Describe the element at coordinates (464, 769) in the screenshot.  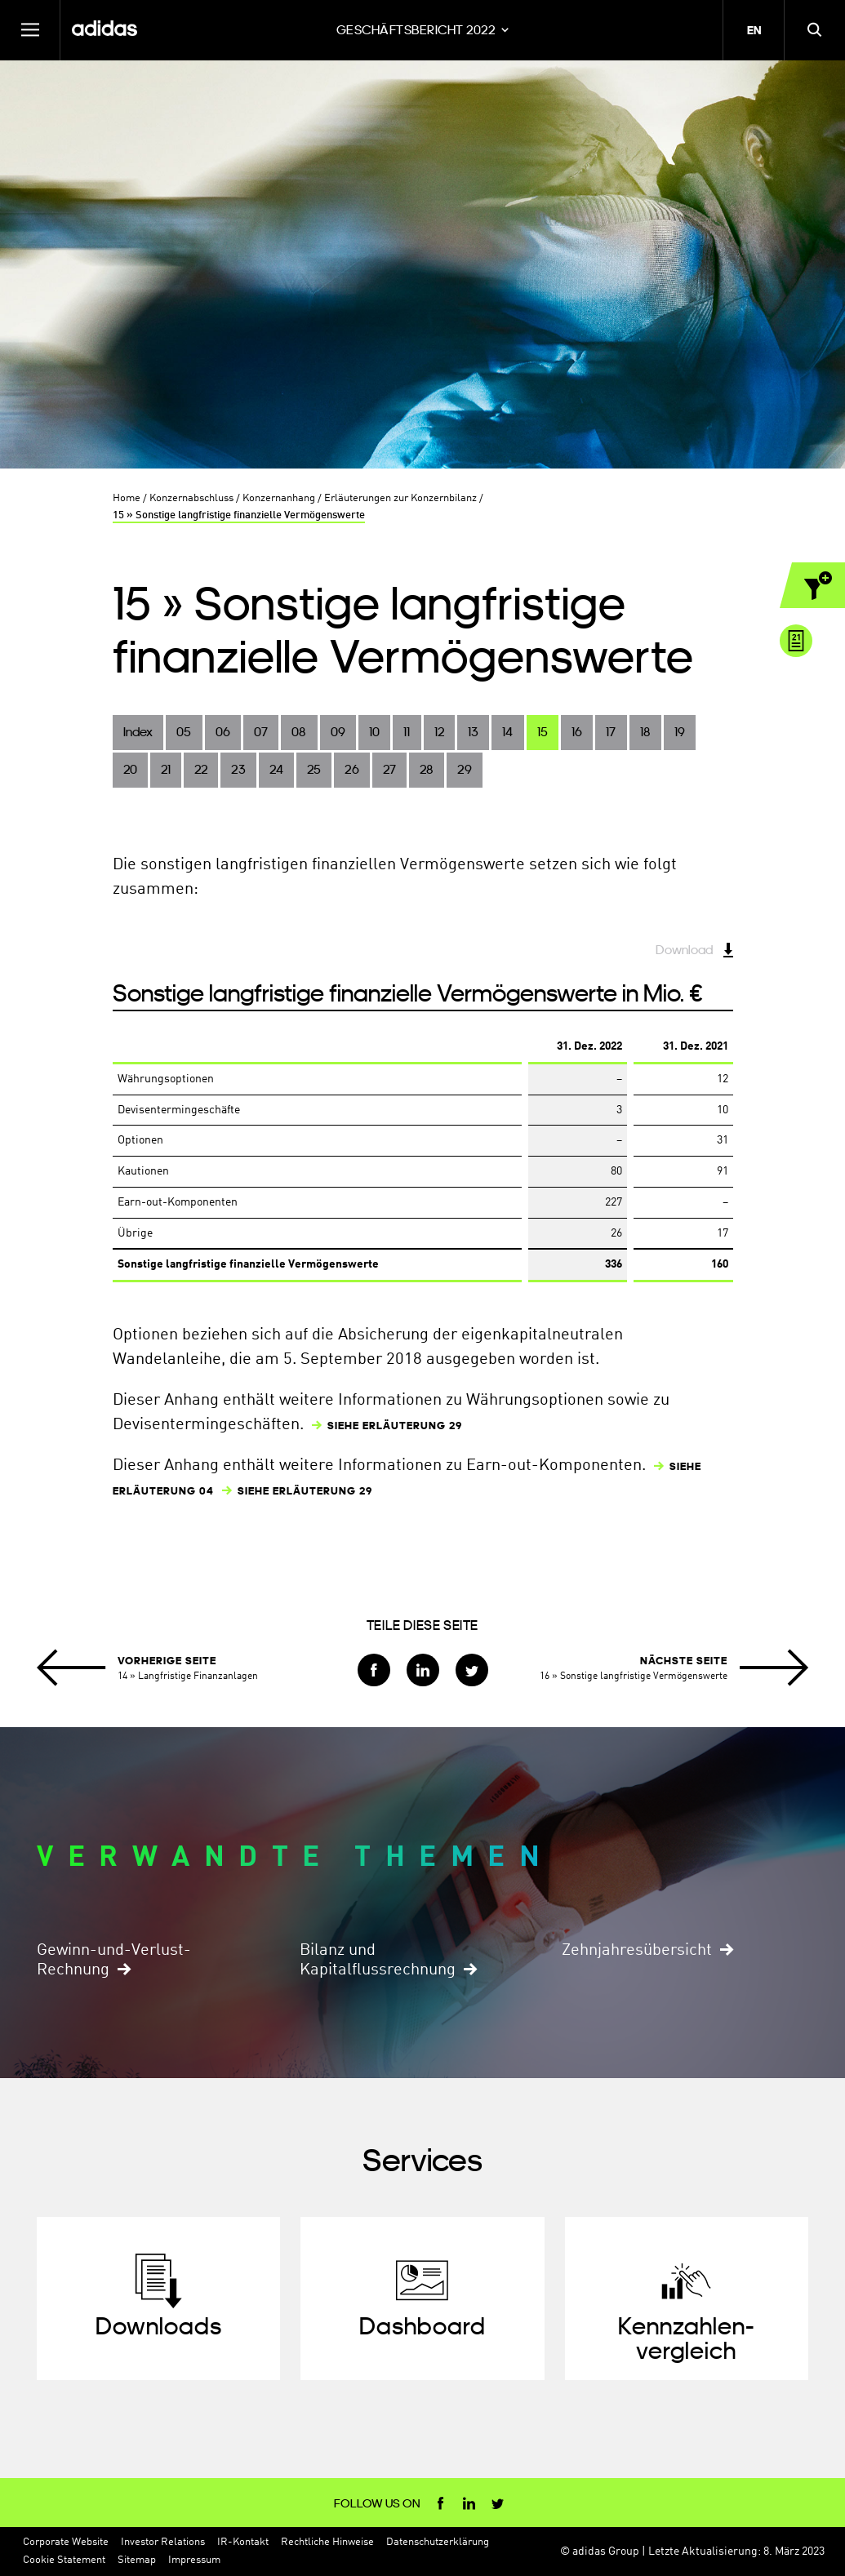
I see `29` at that location.